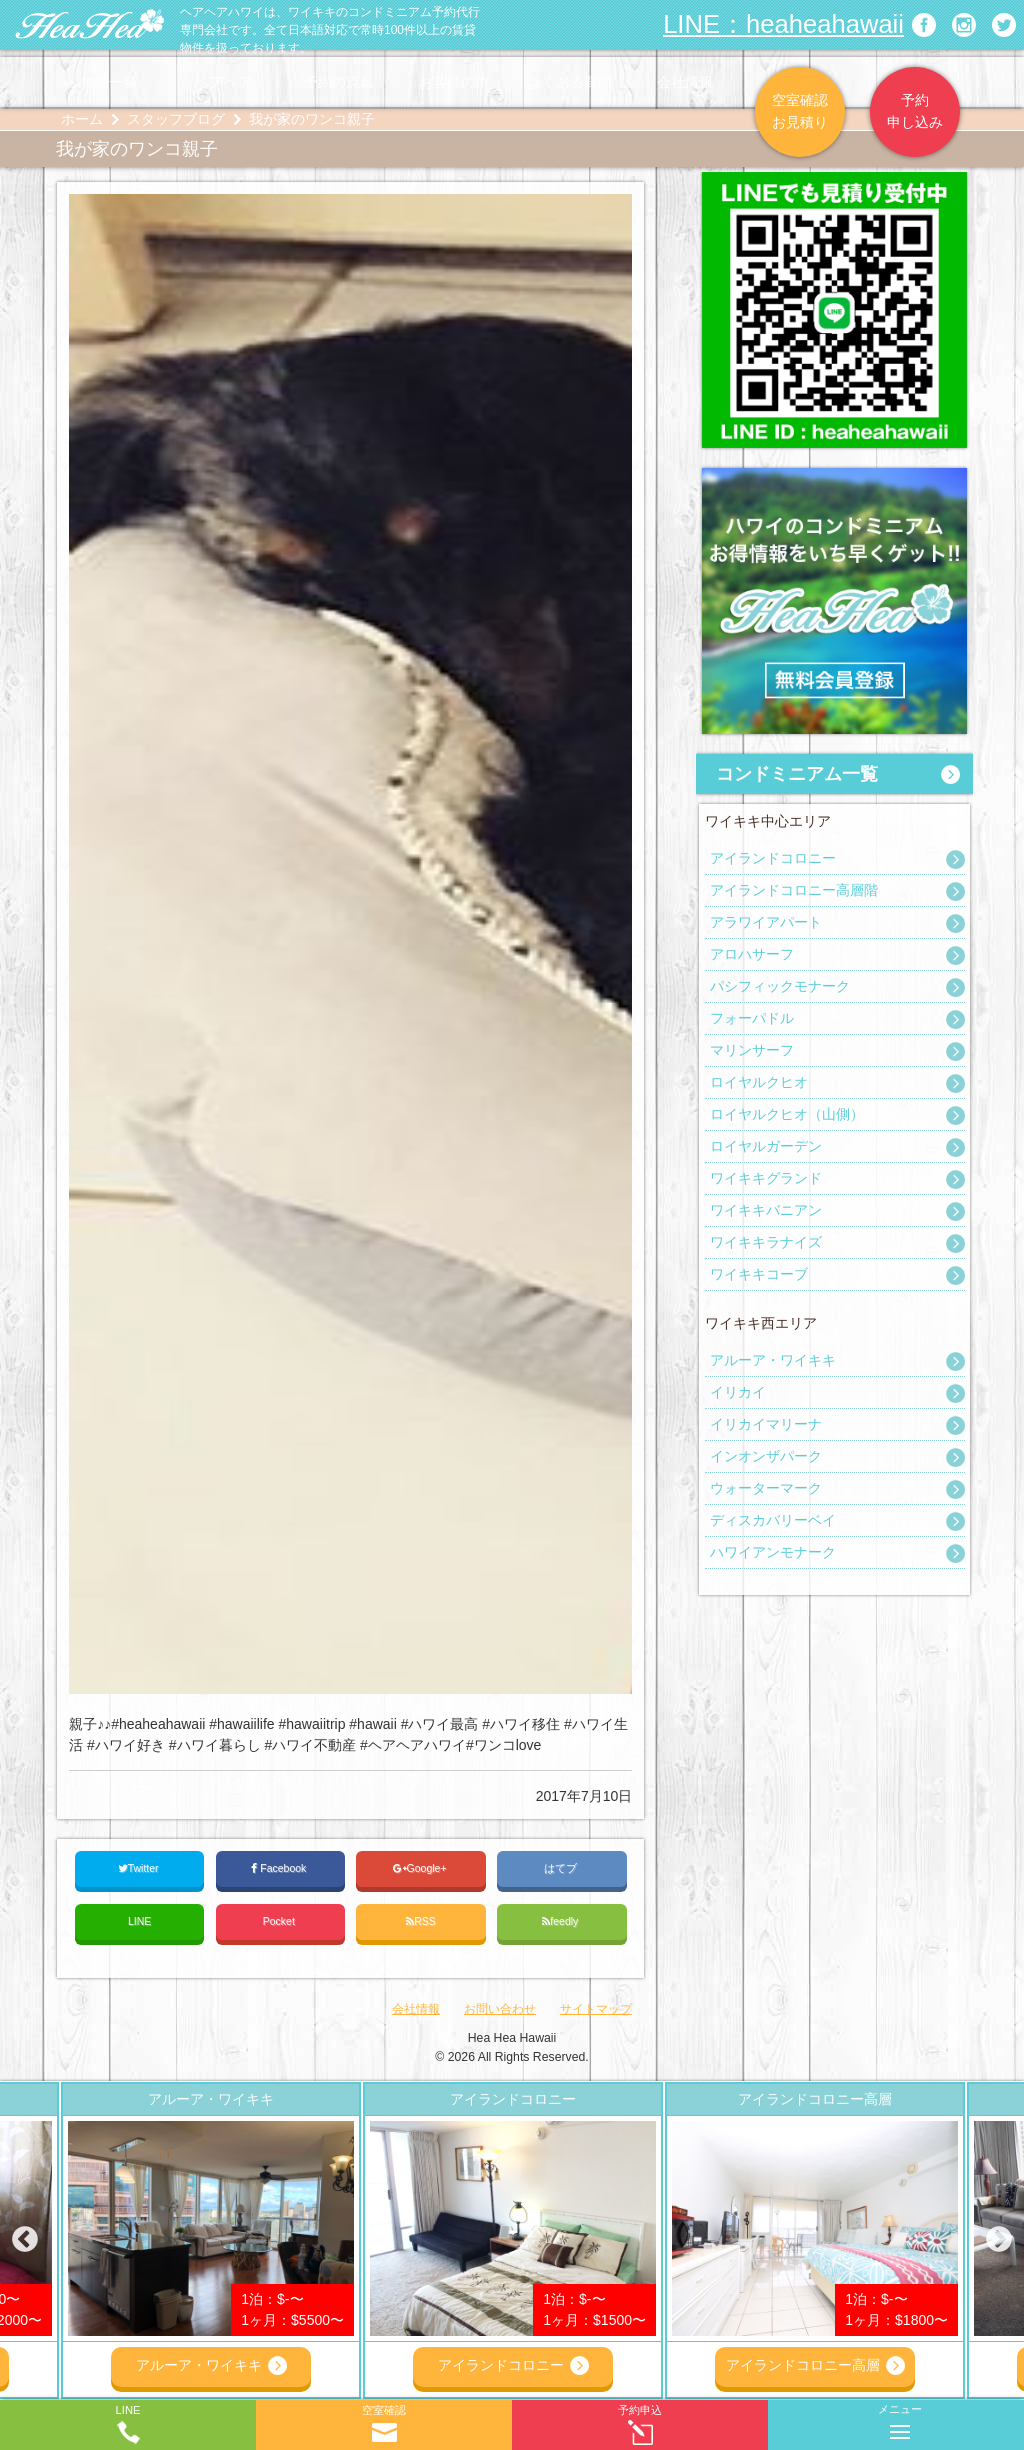  Describe the element at coordinates (794, 890) in the screenshot. I see `アイランドコロニー高層階` at that location.